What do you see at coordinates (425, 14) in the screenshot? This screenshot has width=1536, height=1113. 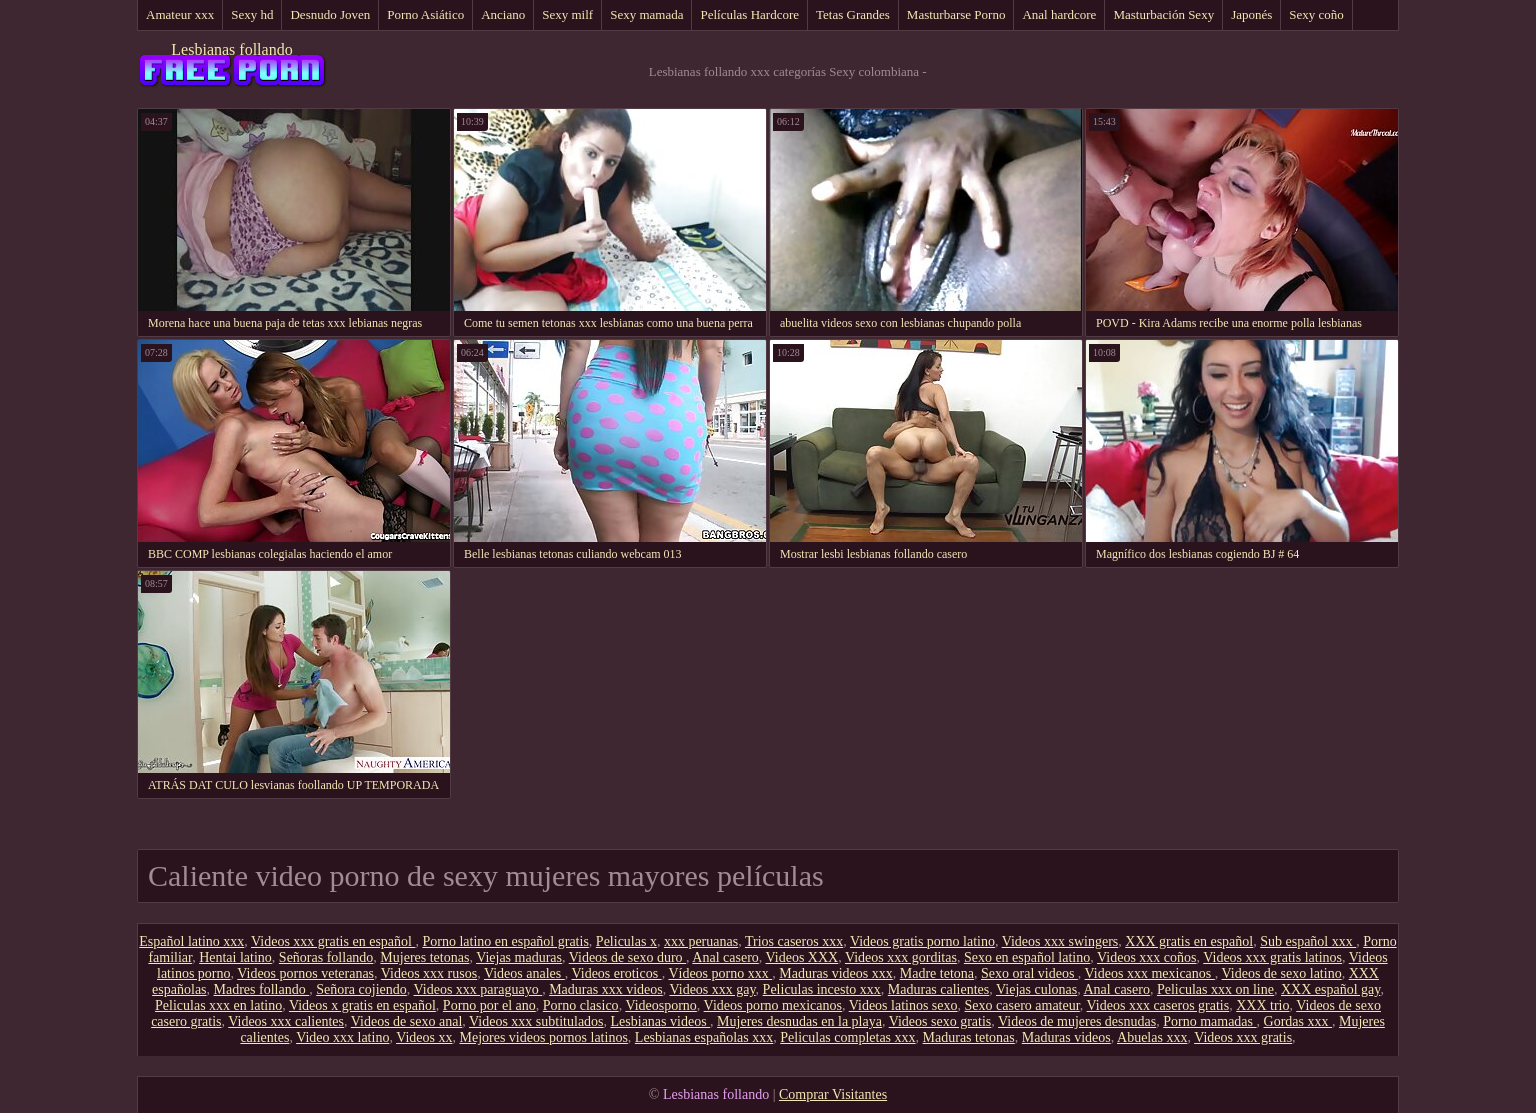 I see `Porno Asiático` at bounding box center [425, 14].